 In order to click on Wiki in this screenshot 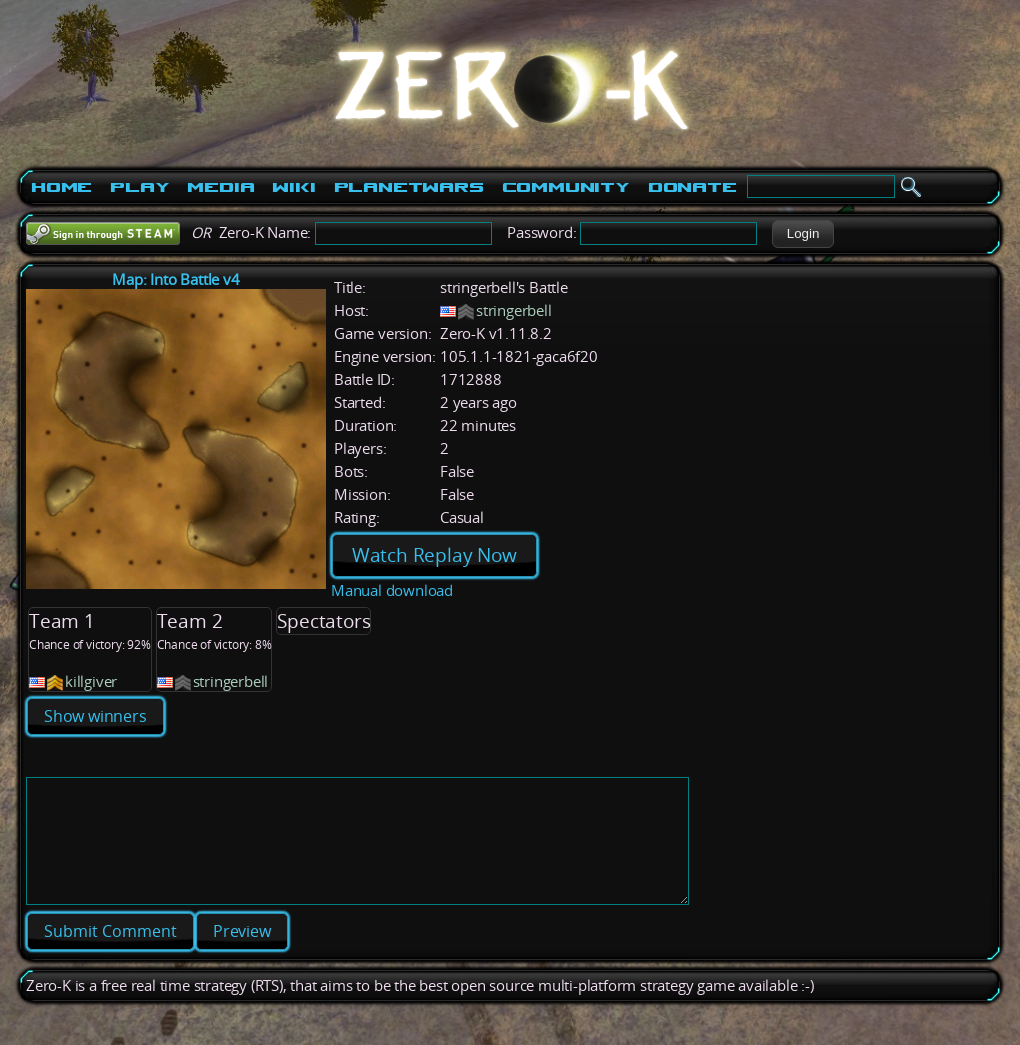, I will do `click(293, 187)`.